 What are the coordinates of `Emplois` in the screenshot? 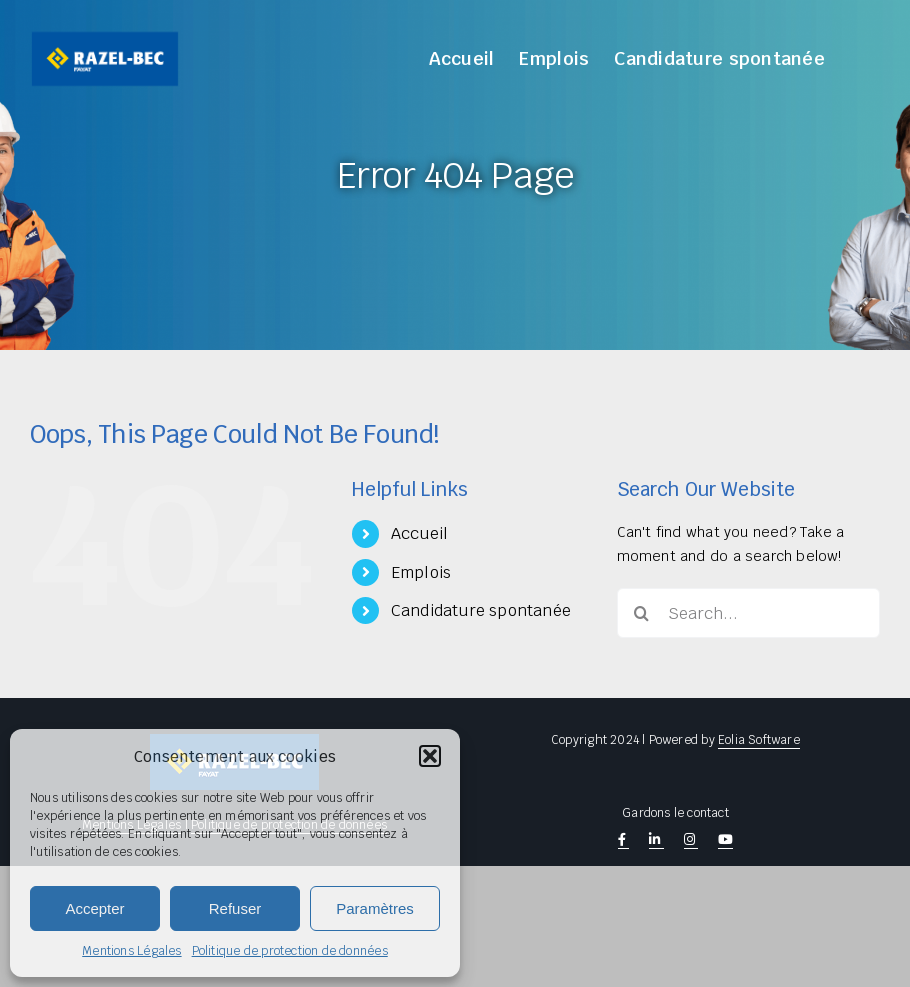 It's located at (421, 572).